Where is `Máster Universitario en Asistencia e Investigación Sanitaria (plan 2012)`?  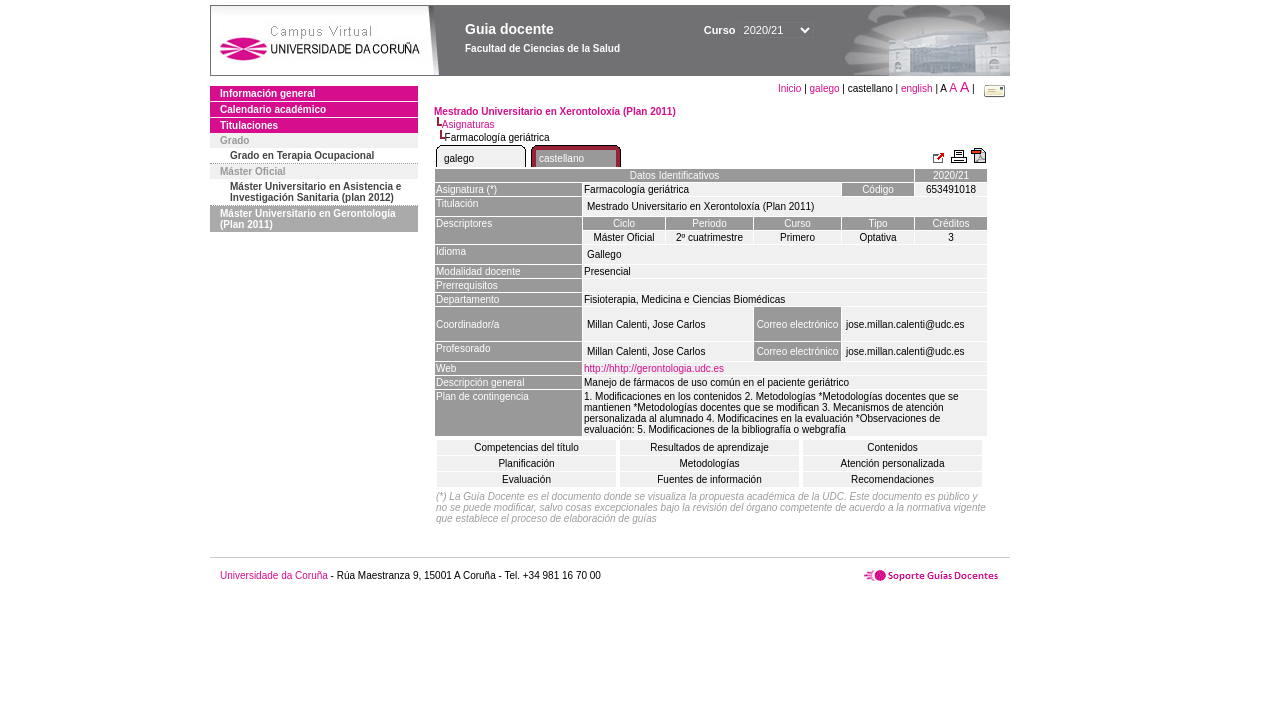 Máster Universitario en Asistencia e Investigación Sanitaria (plan 2012) is located at coordinates (315, 192).